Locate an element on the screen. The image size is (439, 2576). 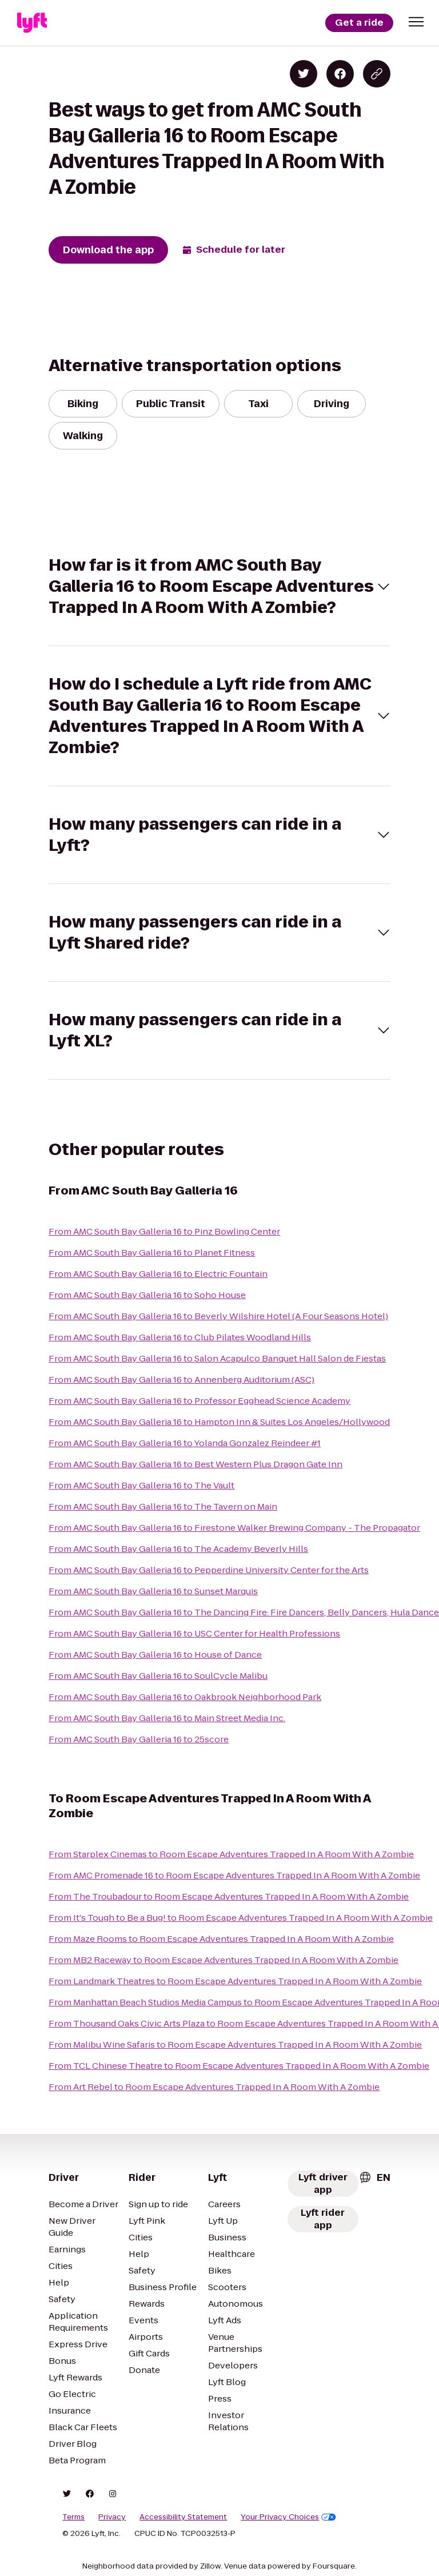
From It's Tough to Be a Bug! to Room Escape Adventures Trapped In A Room With A Zombie is located at coordinates (241, 1918).